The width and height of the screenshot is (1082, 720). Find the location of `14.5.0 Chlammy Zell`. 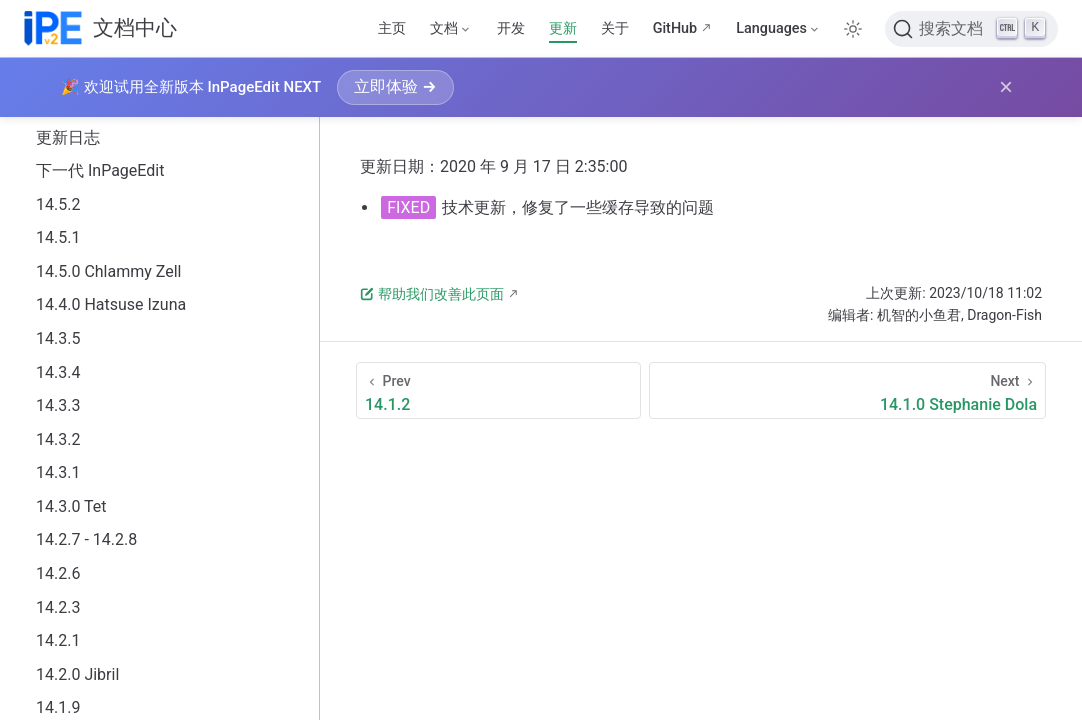

14.5.0 Chlammy Zell is located at coordinates (108, 271).